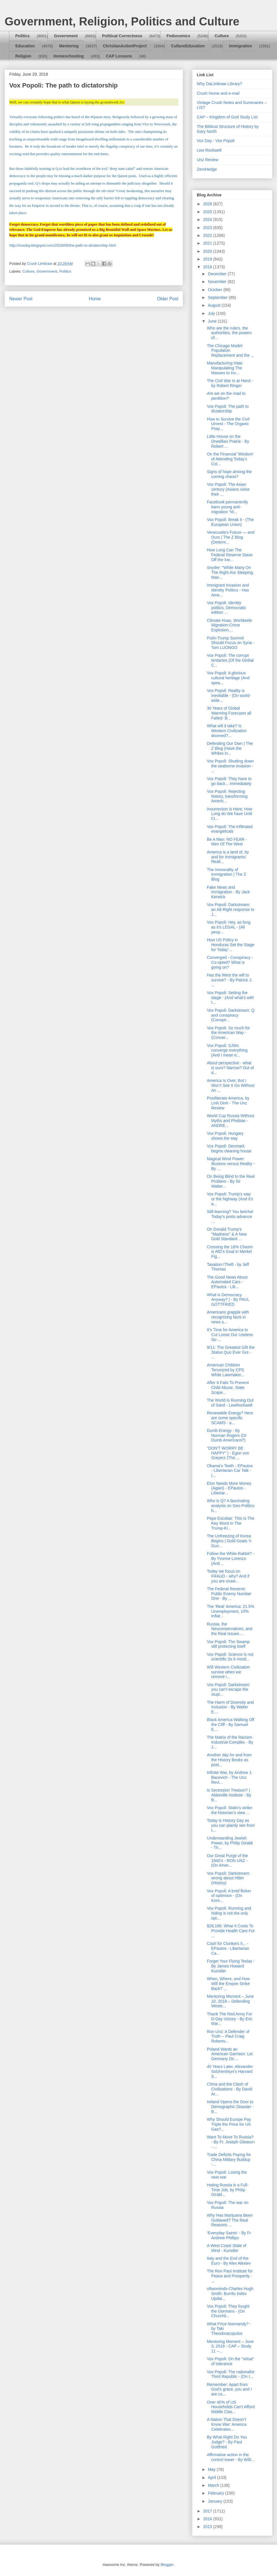 The width and height of the screenshot is (277, 2576). What do you see at coordinates (226, 874) in the screenshot?
I see `The Immorality of Immigration | The Z Blog` at bounding box center [226, 874].